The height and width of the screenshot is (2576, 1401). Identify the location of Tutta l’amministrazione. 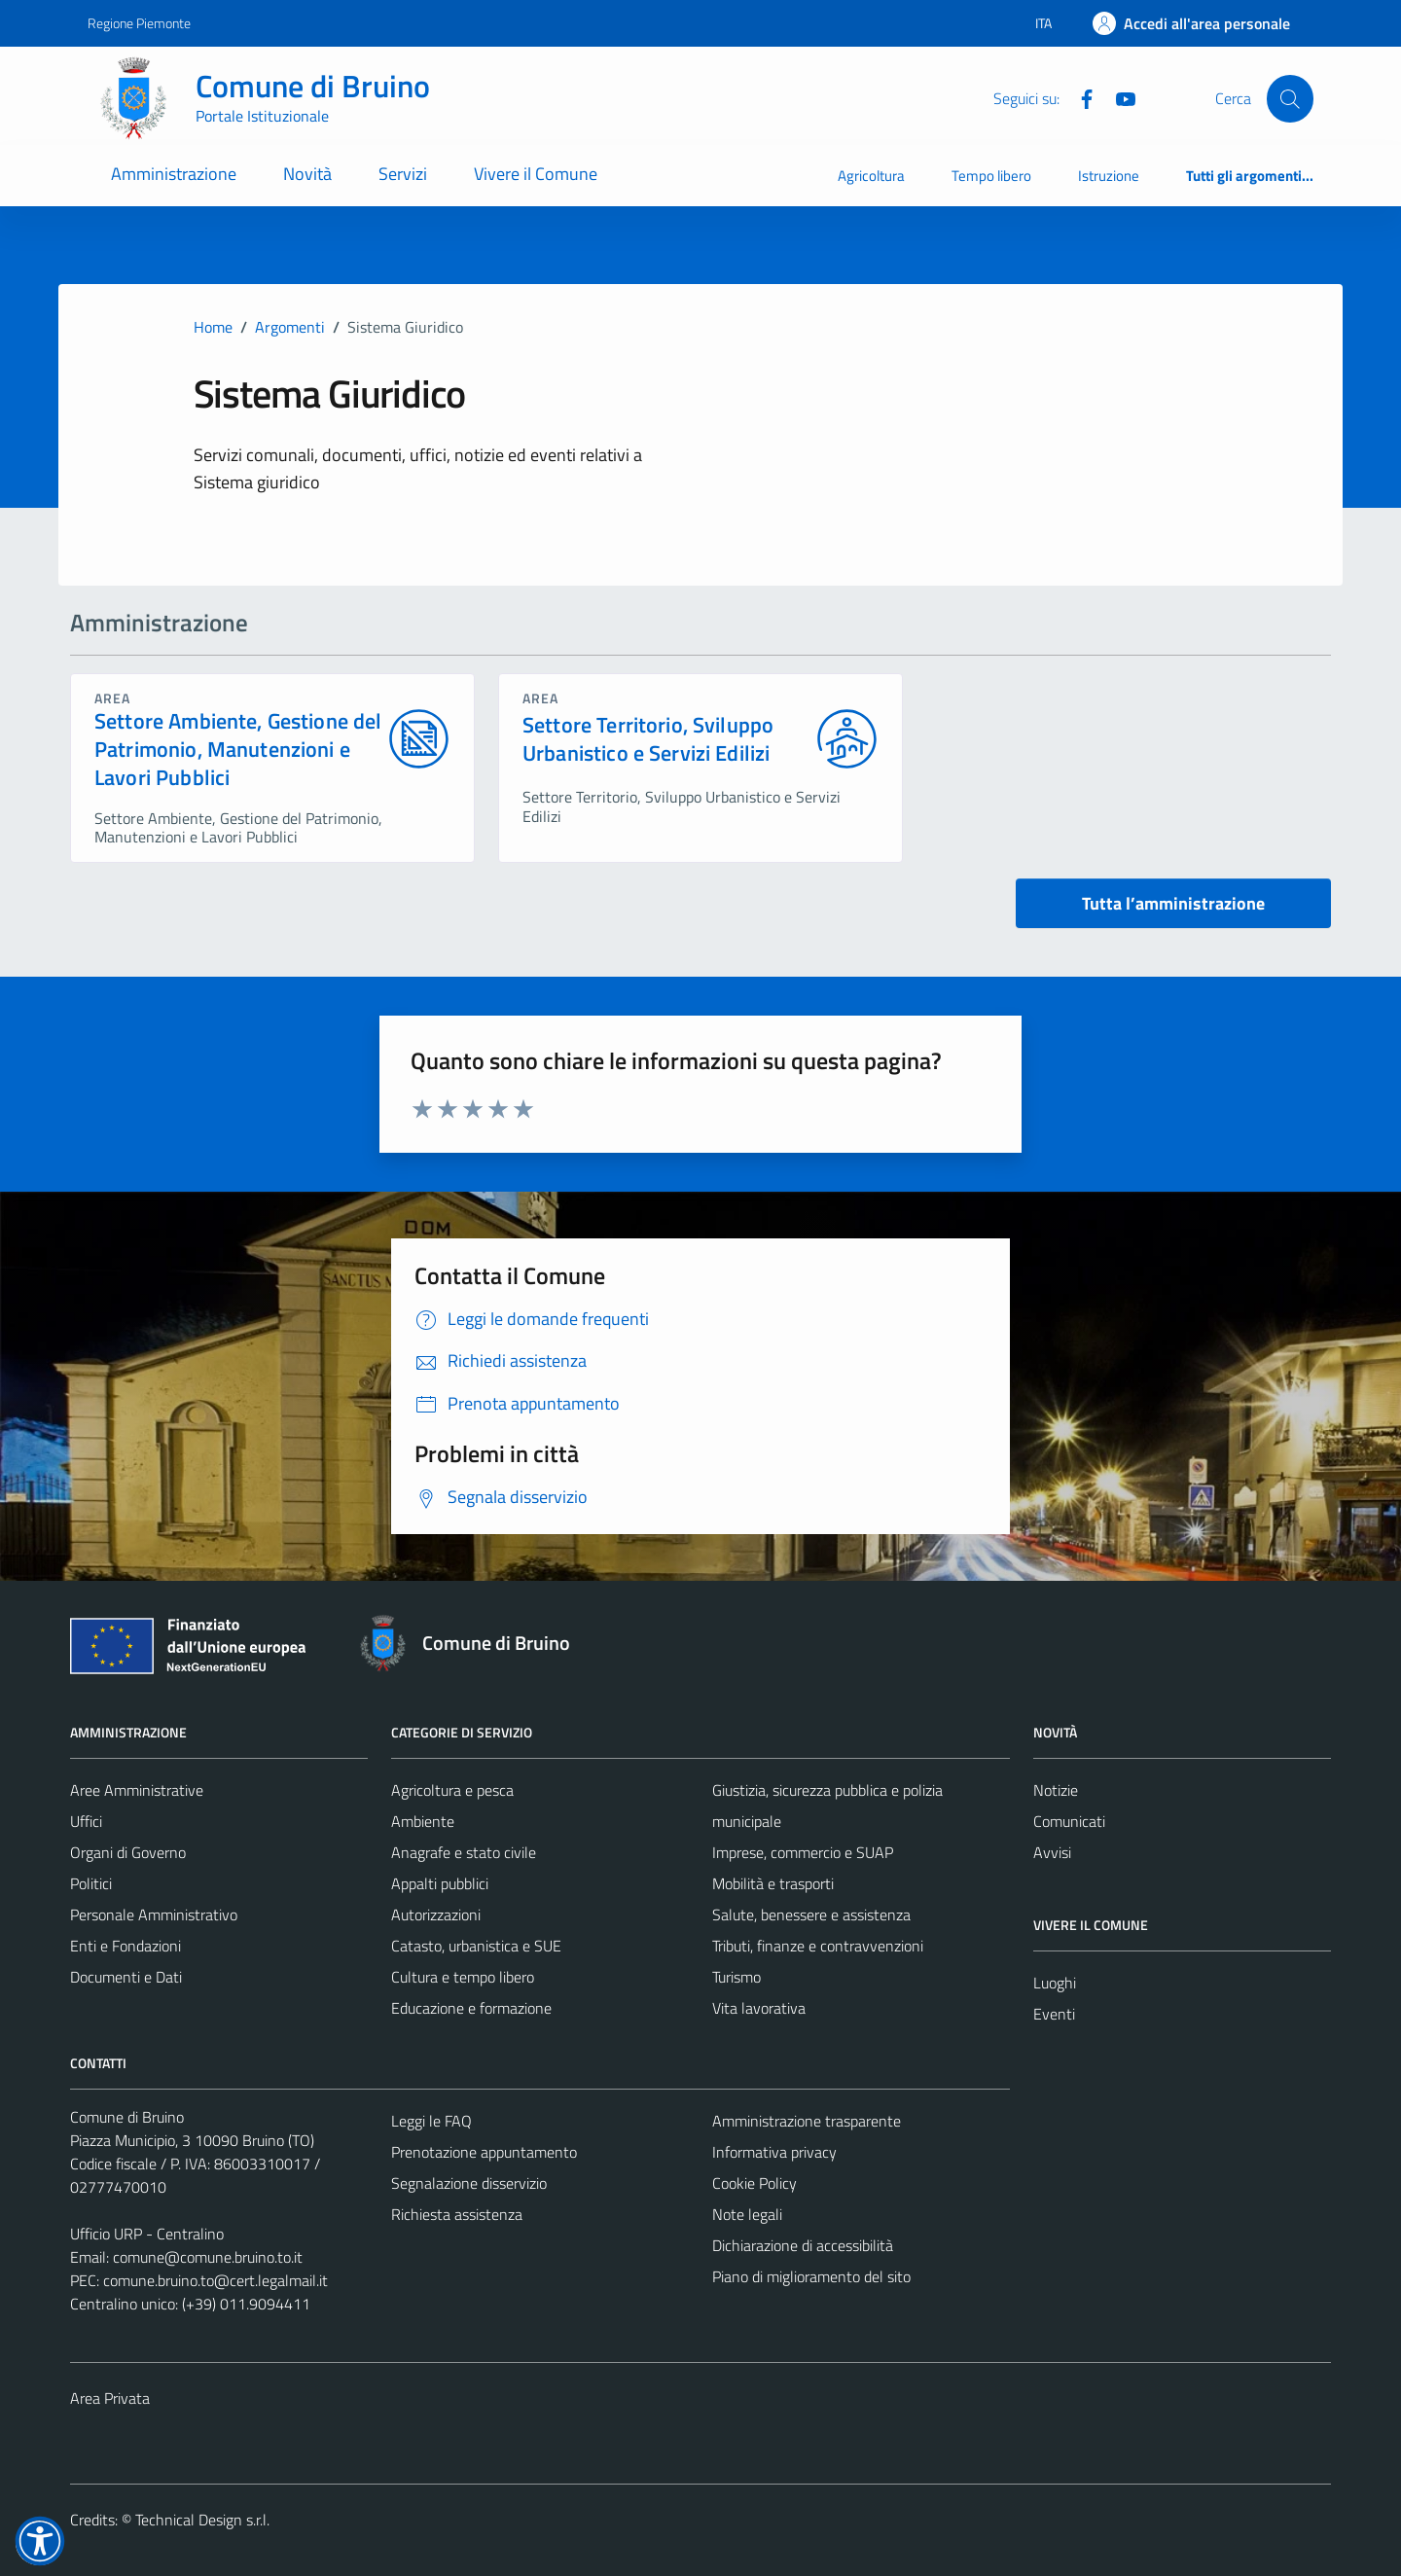
(1173, 903).